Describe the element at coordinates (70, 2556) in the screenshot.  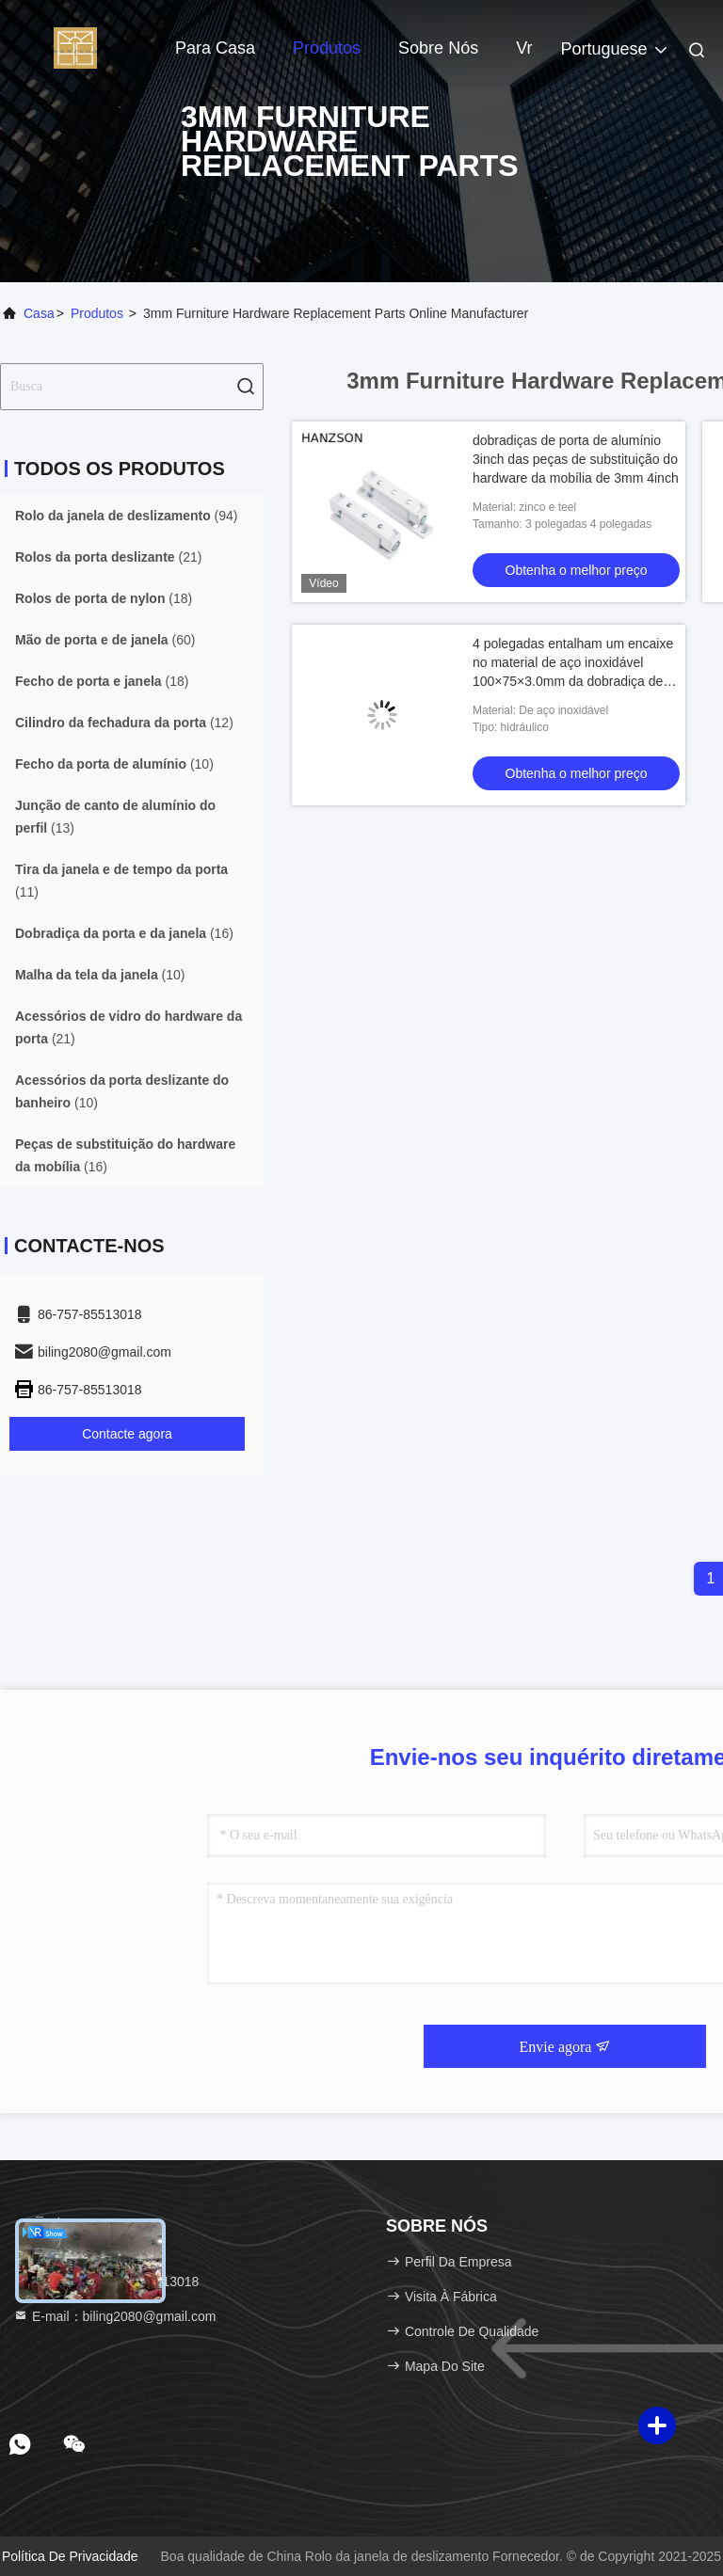
I see `Política de Privacidade` at that location.